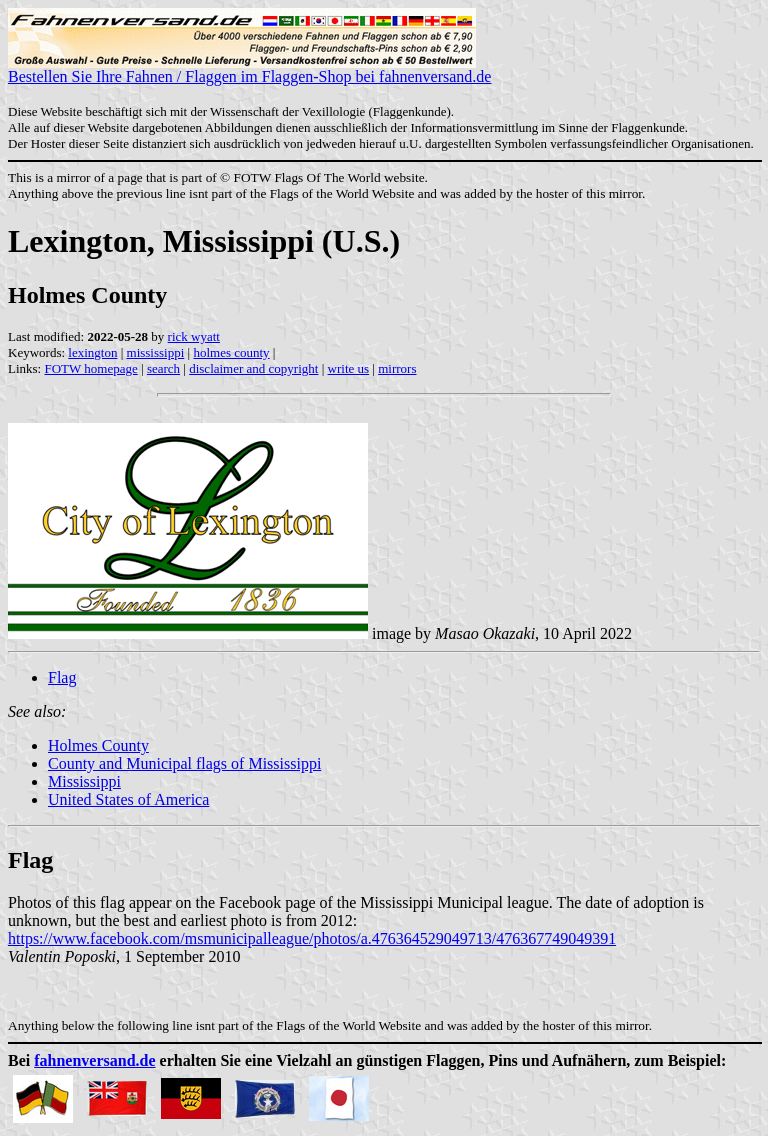 The width and height of the screenshot is (768, 1136). Describe the element at coordinates (90, 368) in the screenshot. I see `FOTW homepage` at that location.